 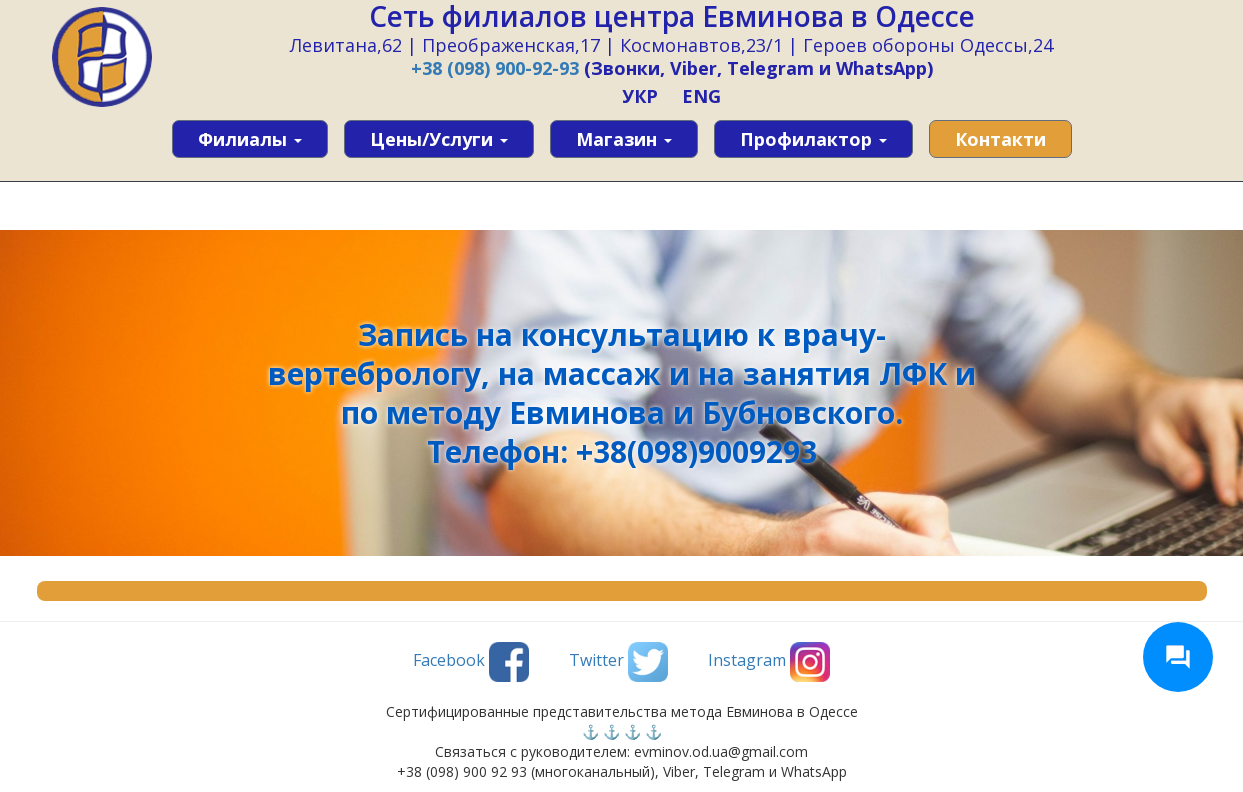 What do you see at coordinates (640, 96) in the screenshot?
I see `УКР` at bounding box center [640, 96].